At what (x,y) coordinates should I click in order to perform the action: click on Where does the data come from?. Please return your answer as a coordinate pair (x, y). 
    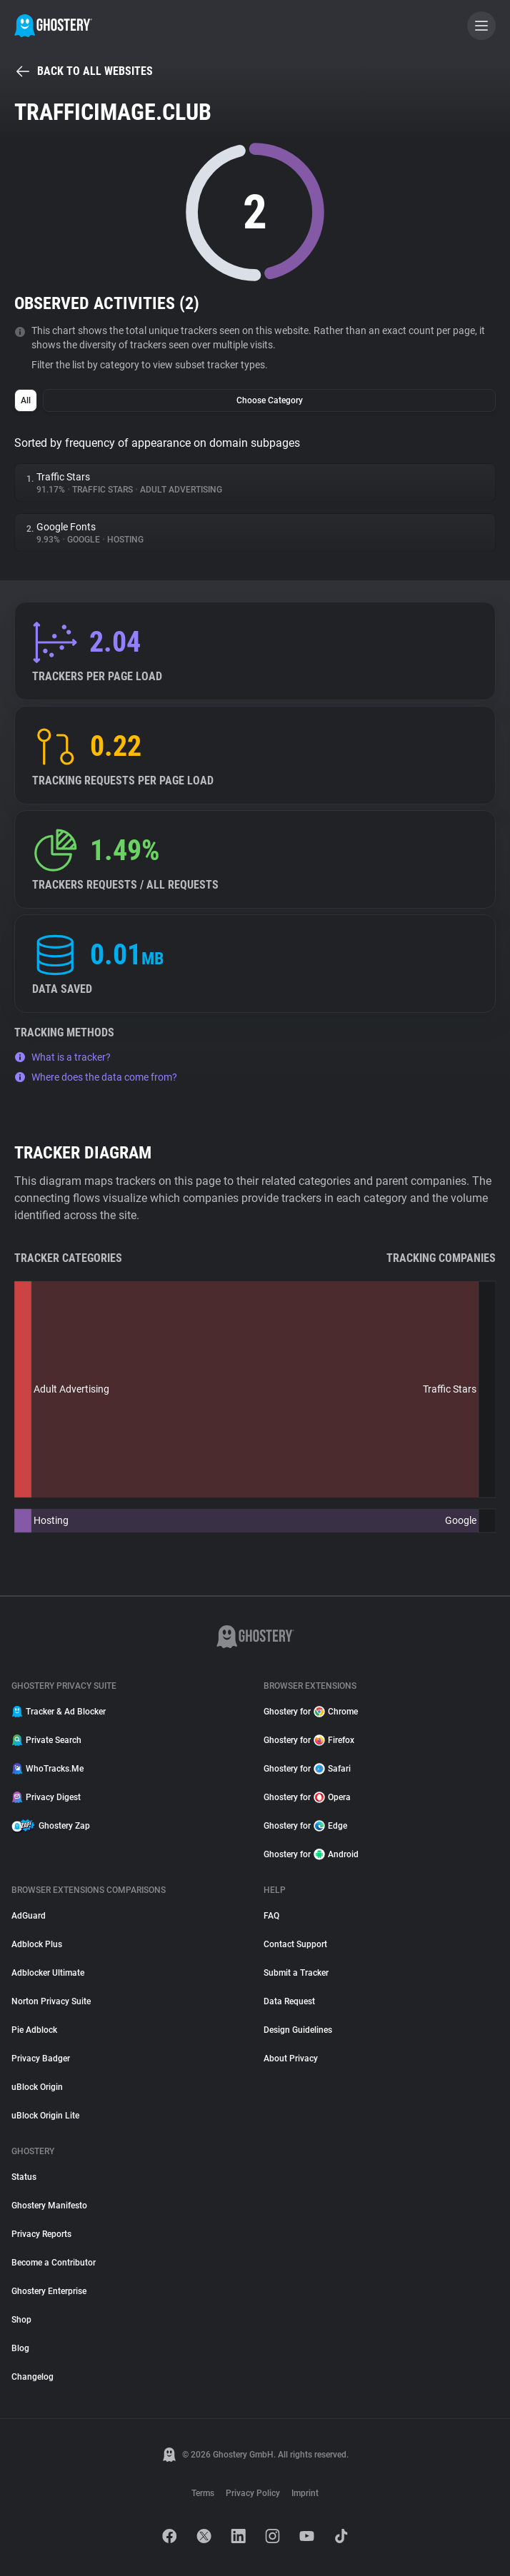
    Looking at the image, I should click on (95, 1077).